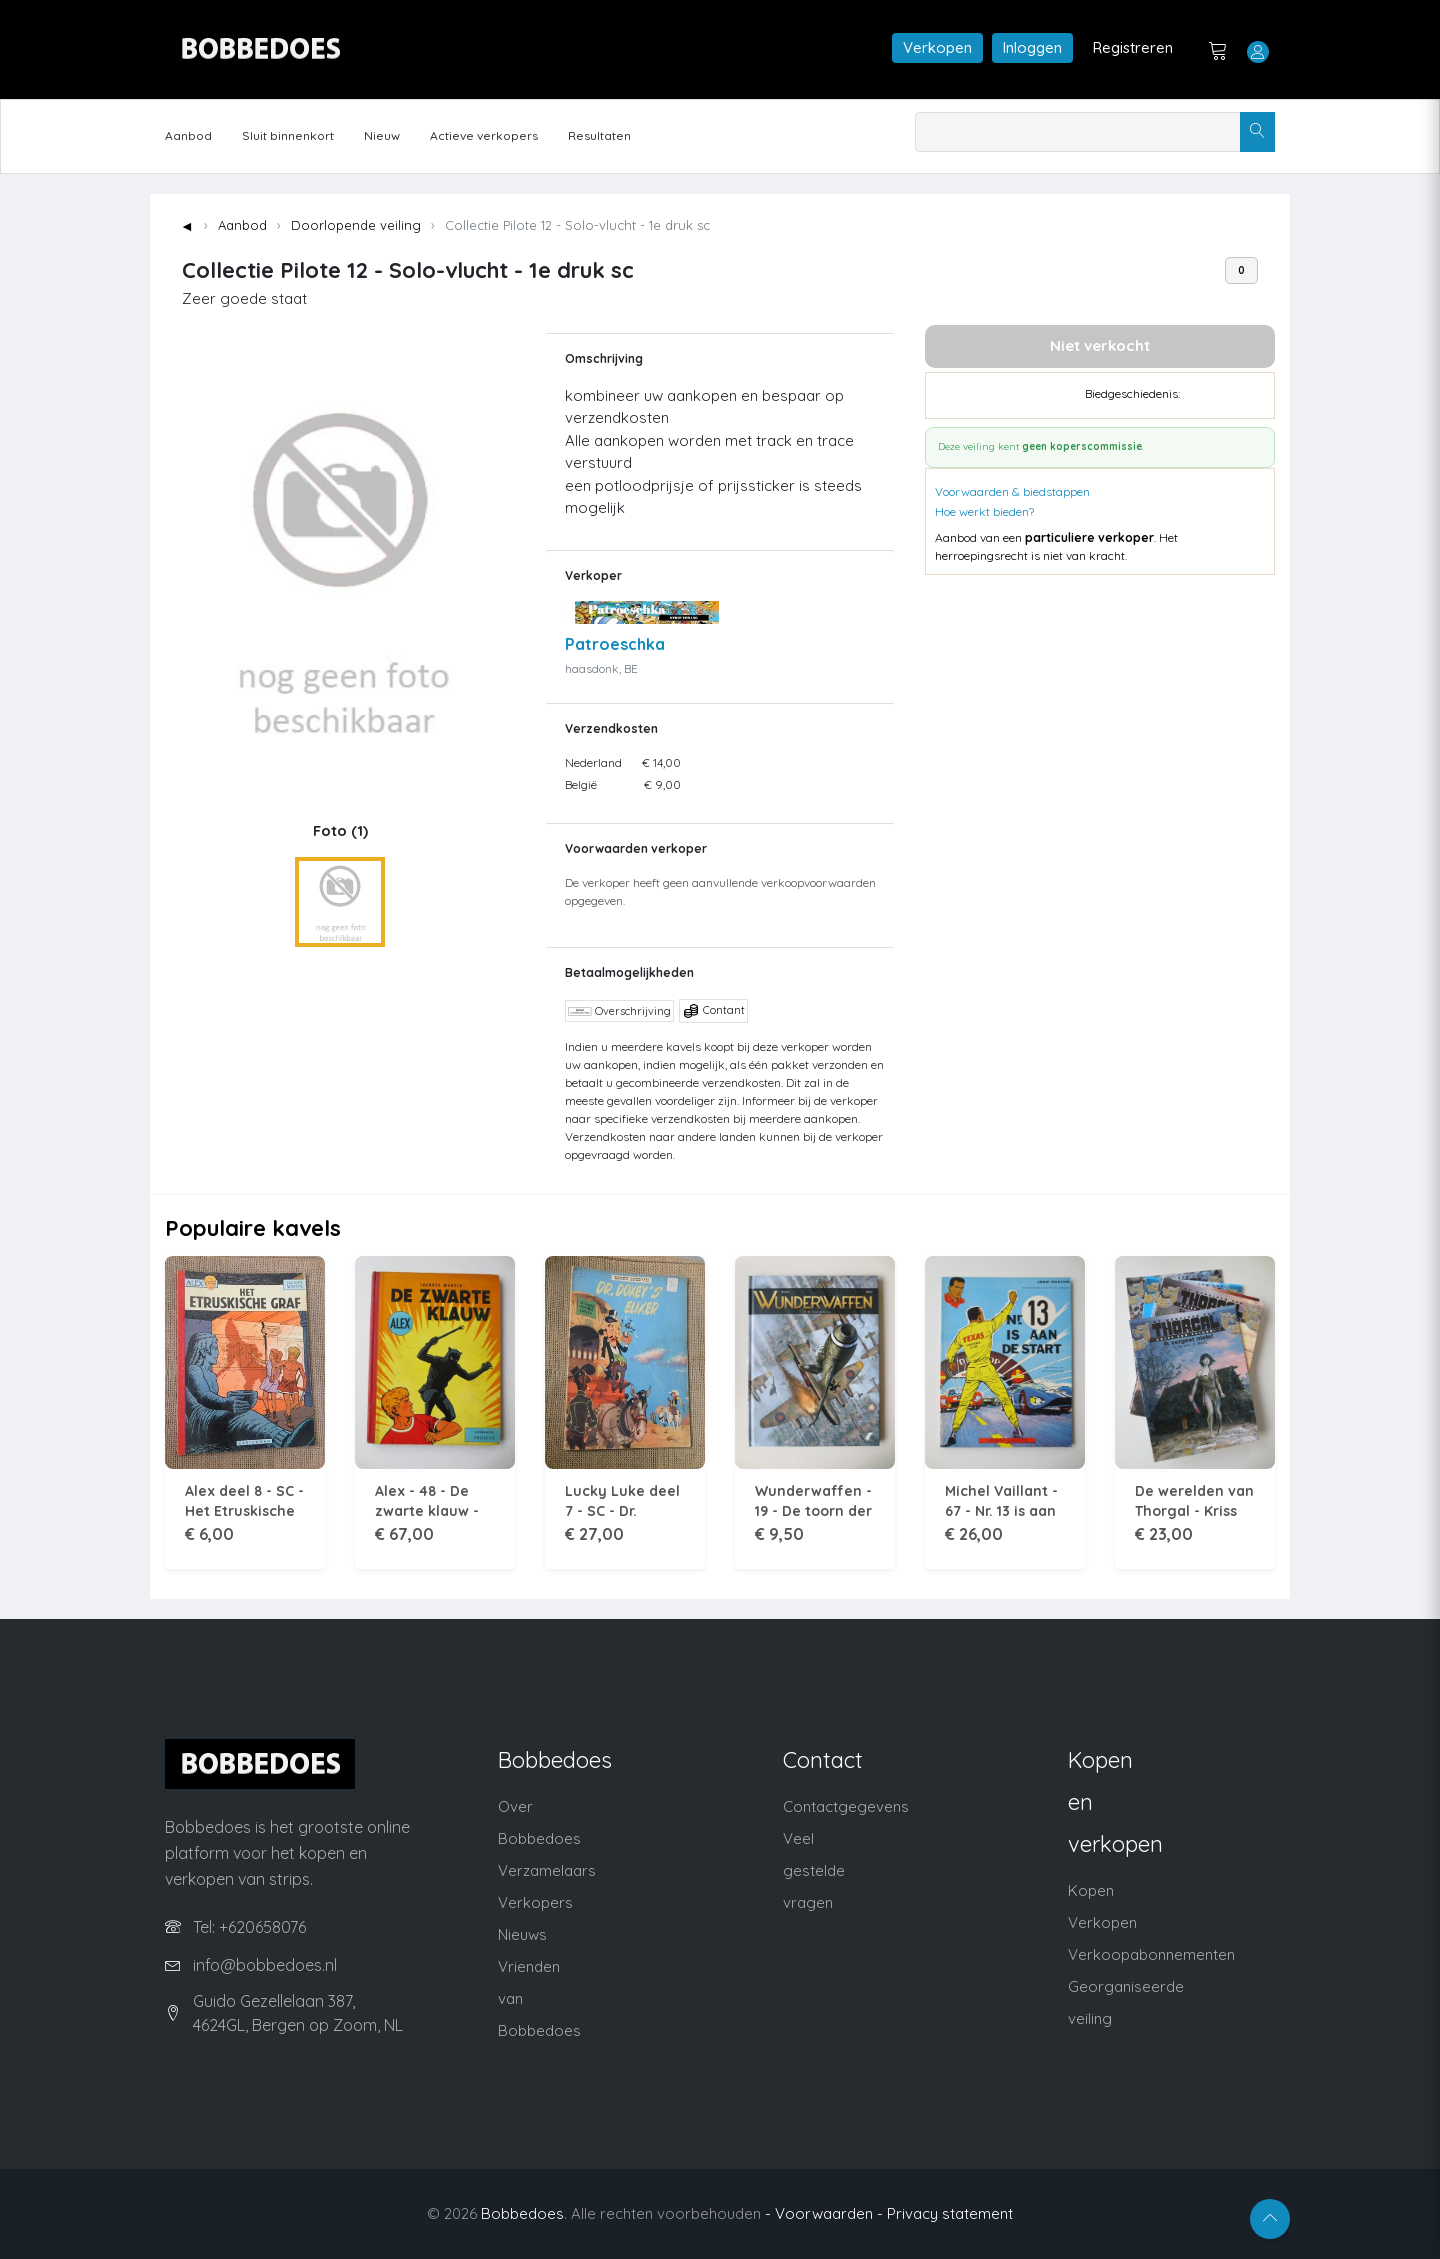 The height and width of the screenshot is (2259, 1440). Describe the element at coordinates (547, 1870) in the screenshot. I see `Verzamelaars` at that location.